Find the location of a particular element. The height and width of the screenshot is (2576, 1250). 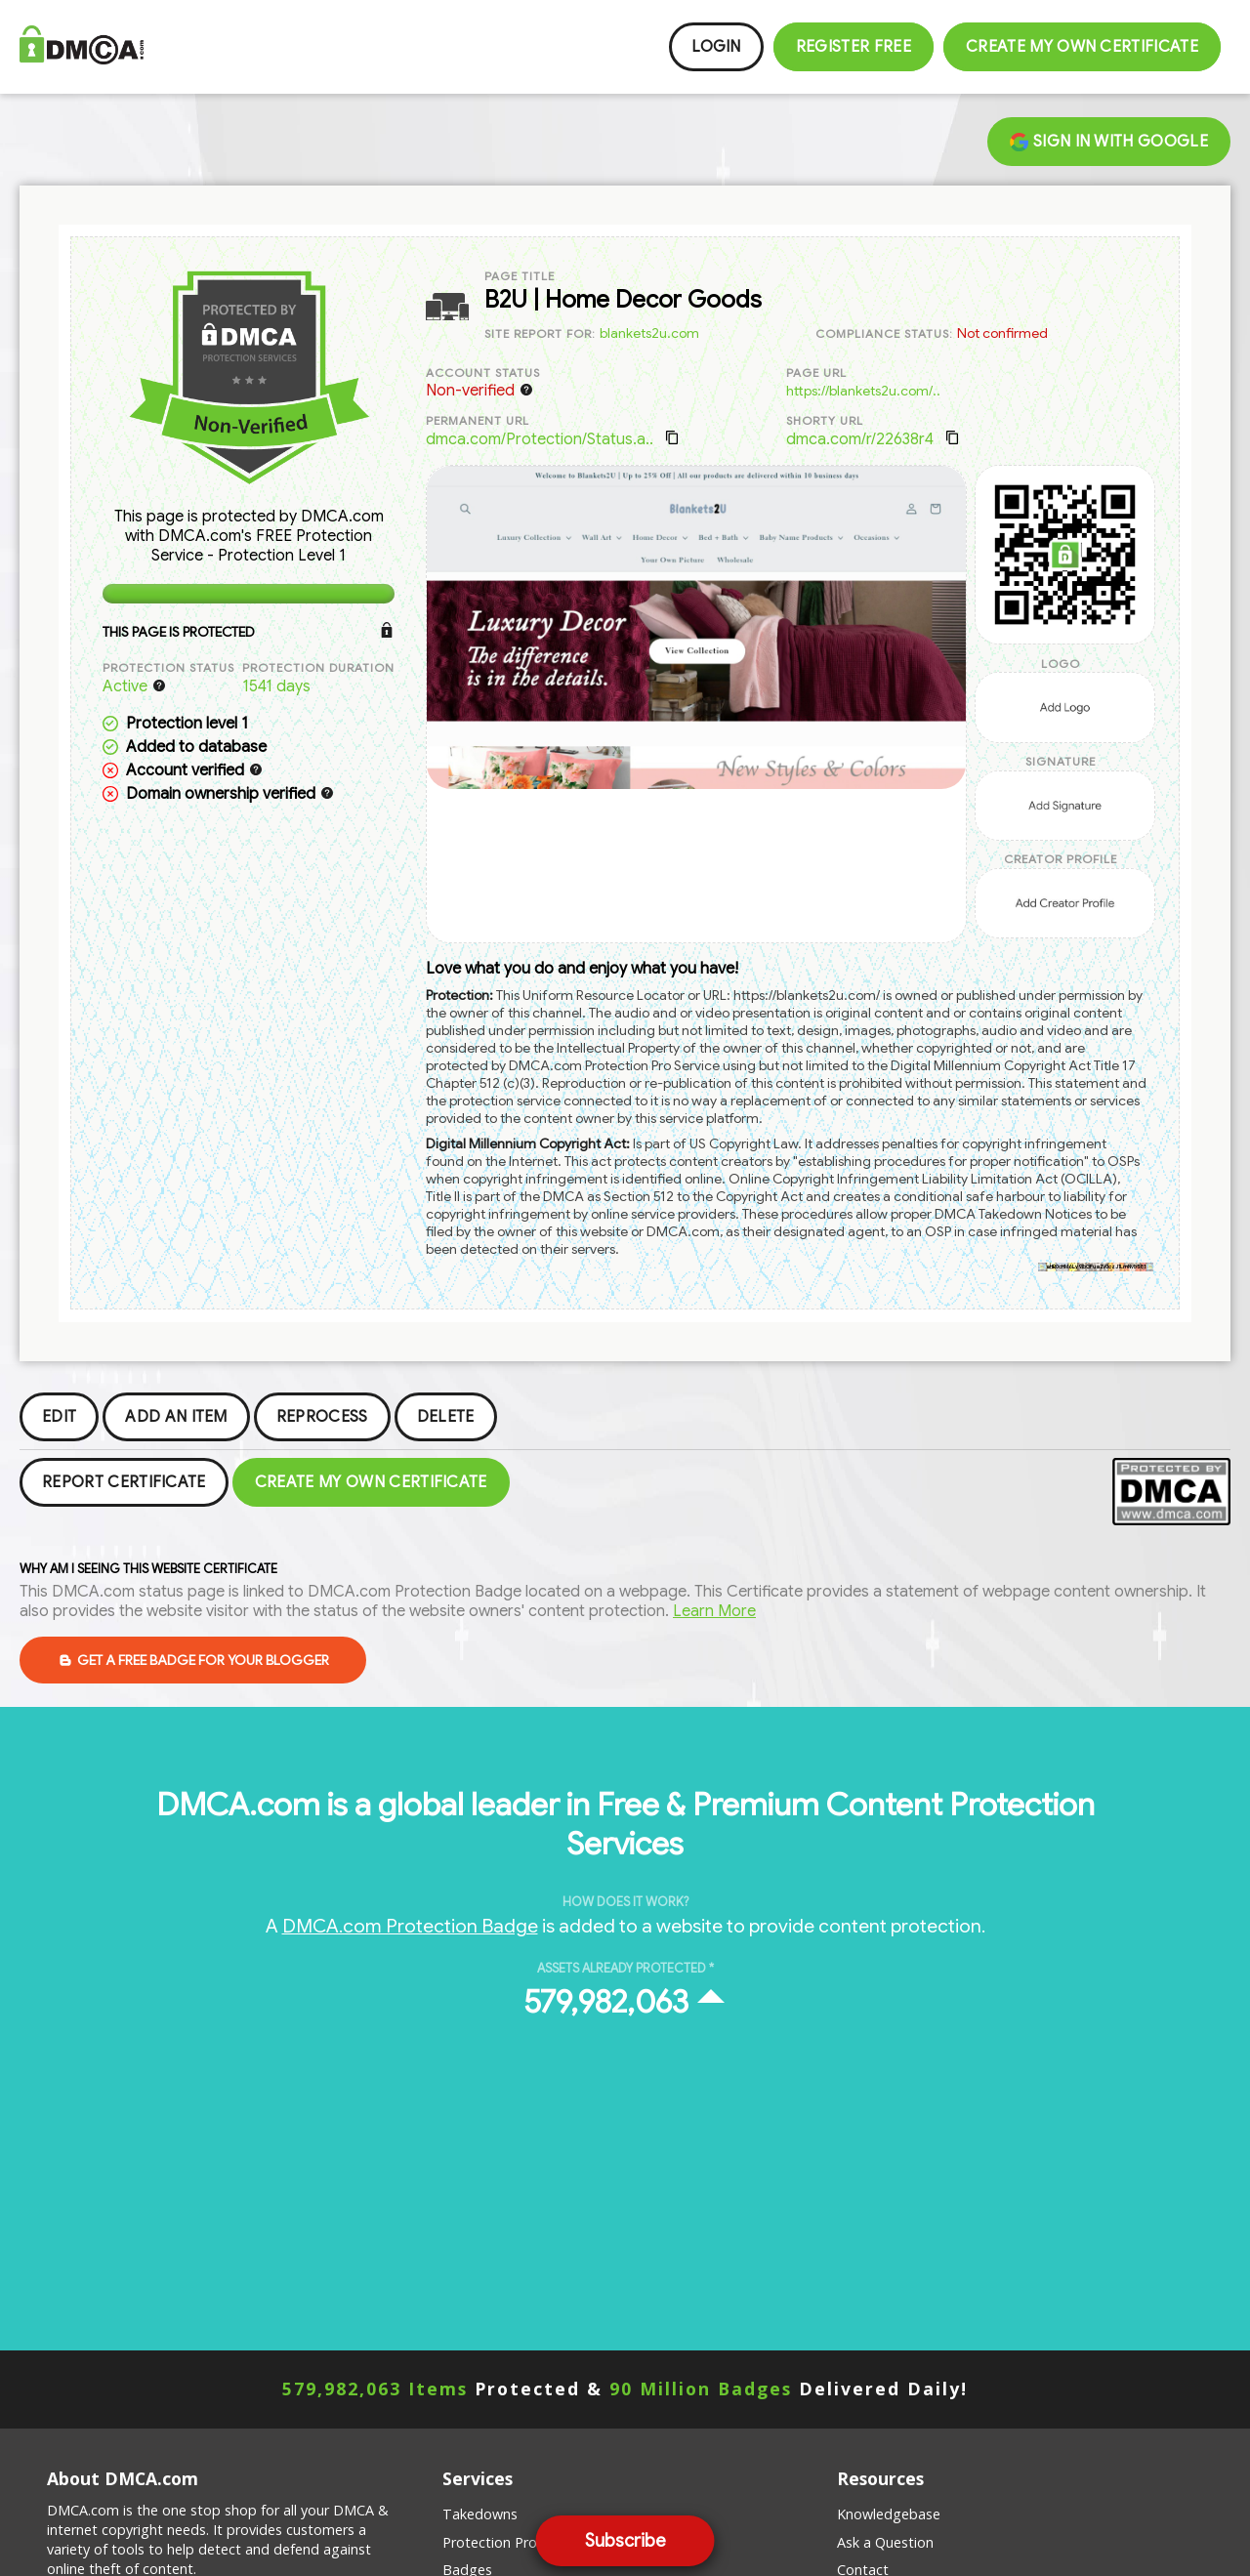

Register FREE is located at coordinates (853, 47).